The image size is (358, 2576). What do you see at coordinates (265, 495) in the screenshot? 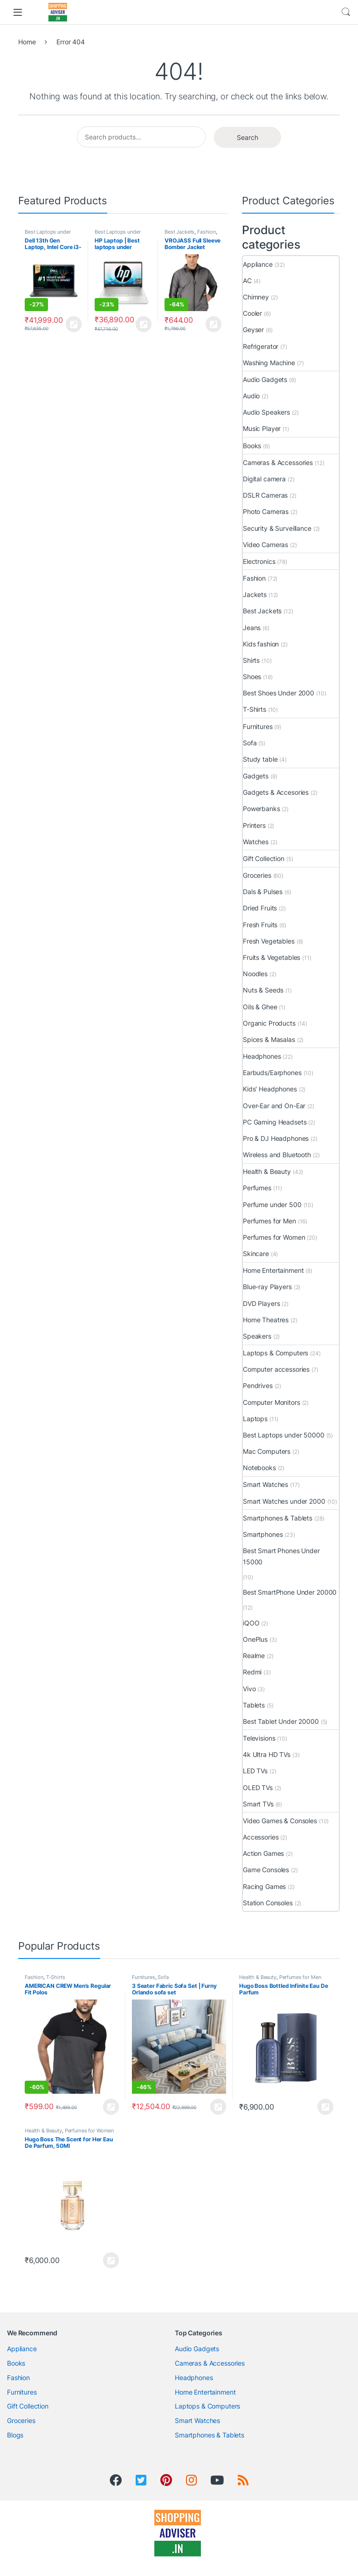
I see `DSLR Cameras` at bounding box center [265, 495].